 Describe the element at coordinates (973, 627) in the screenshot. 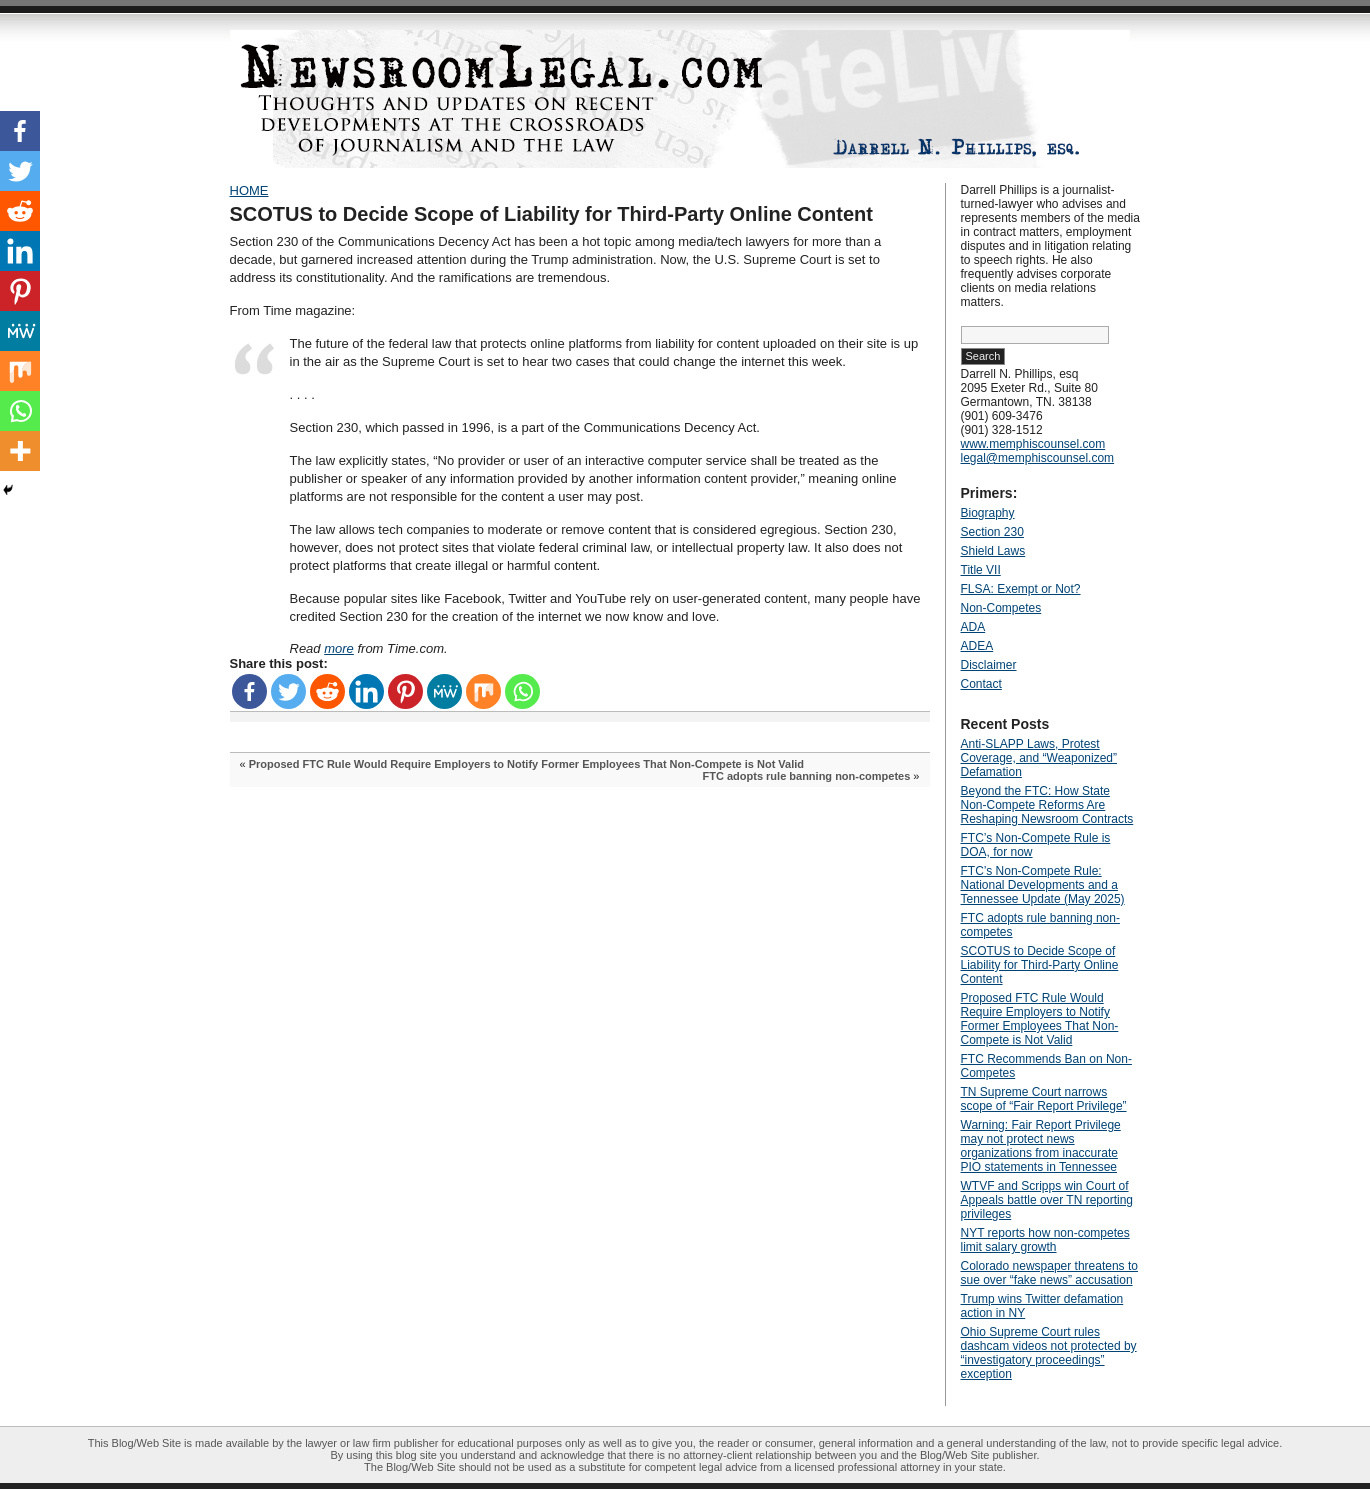

I see `ADA` at that location.